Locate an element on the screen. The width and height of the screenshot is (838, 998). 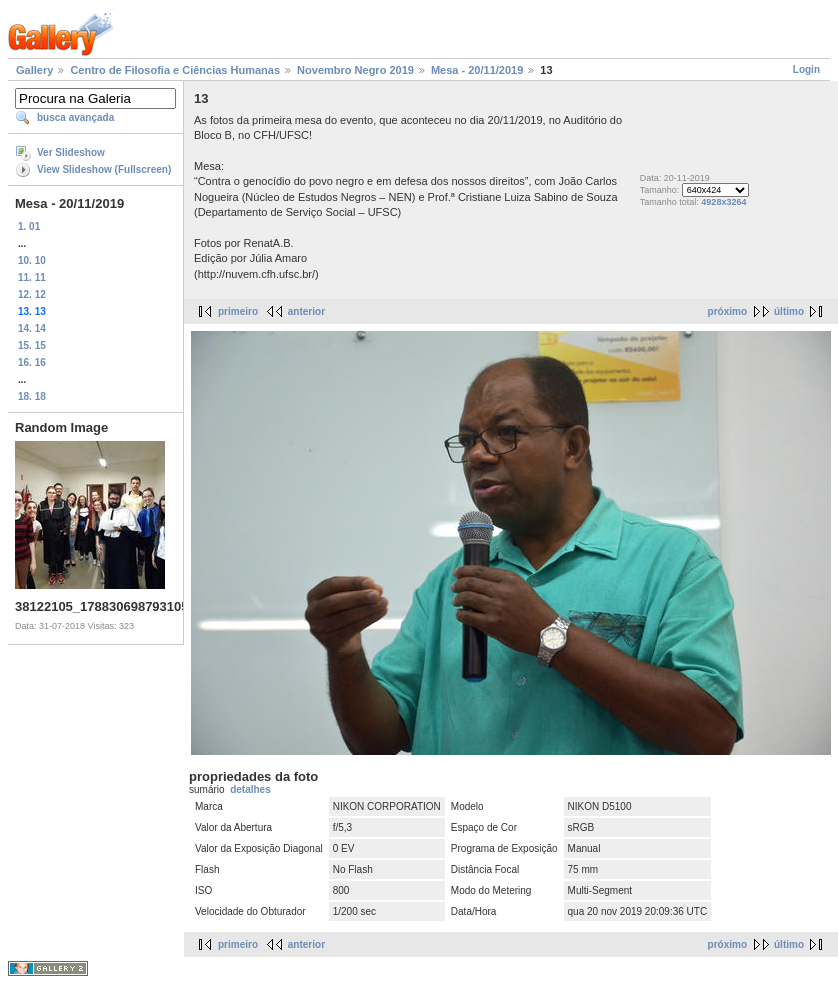
11. 11 is located at coordinates (32, 277).